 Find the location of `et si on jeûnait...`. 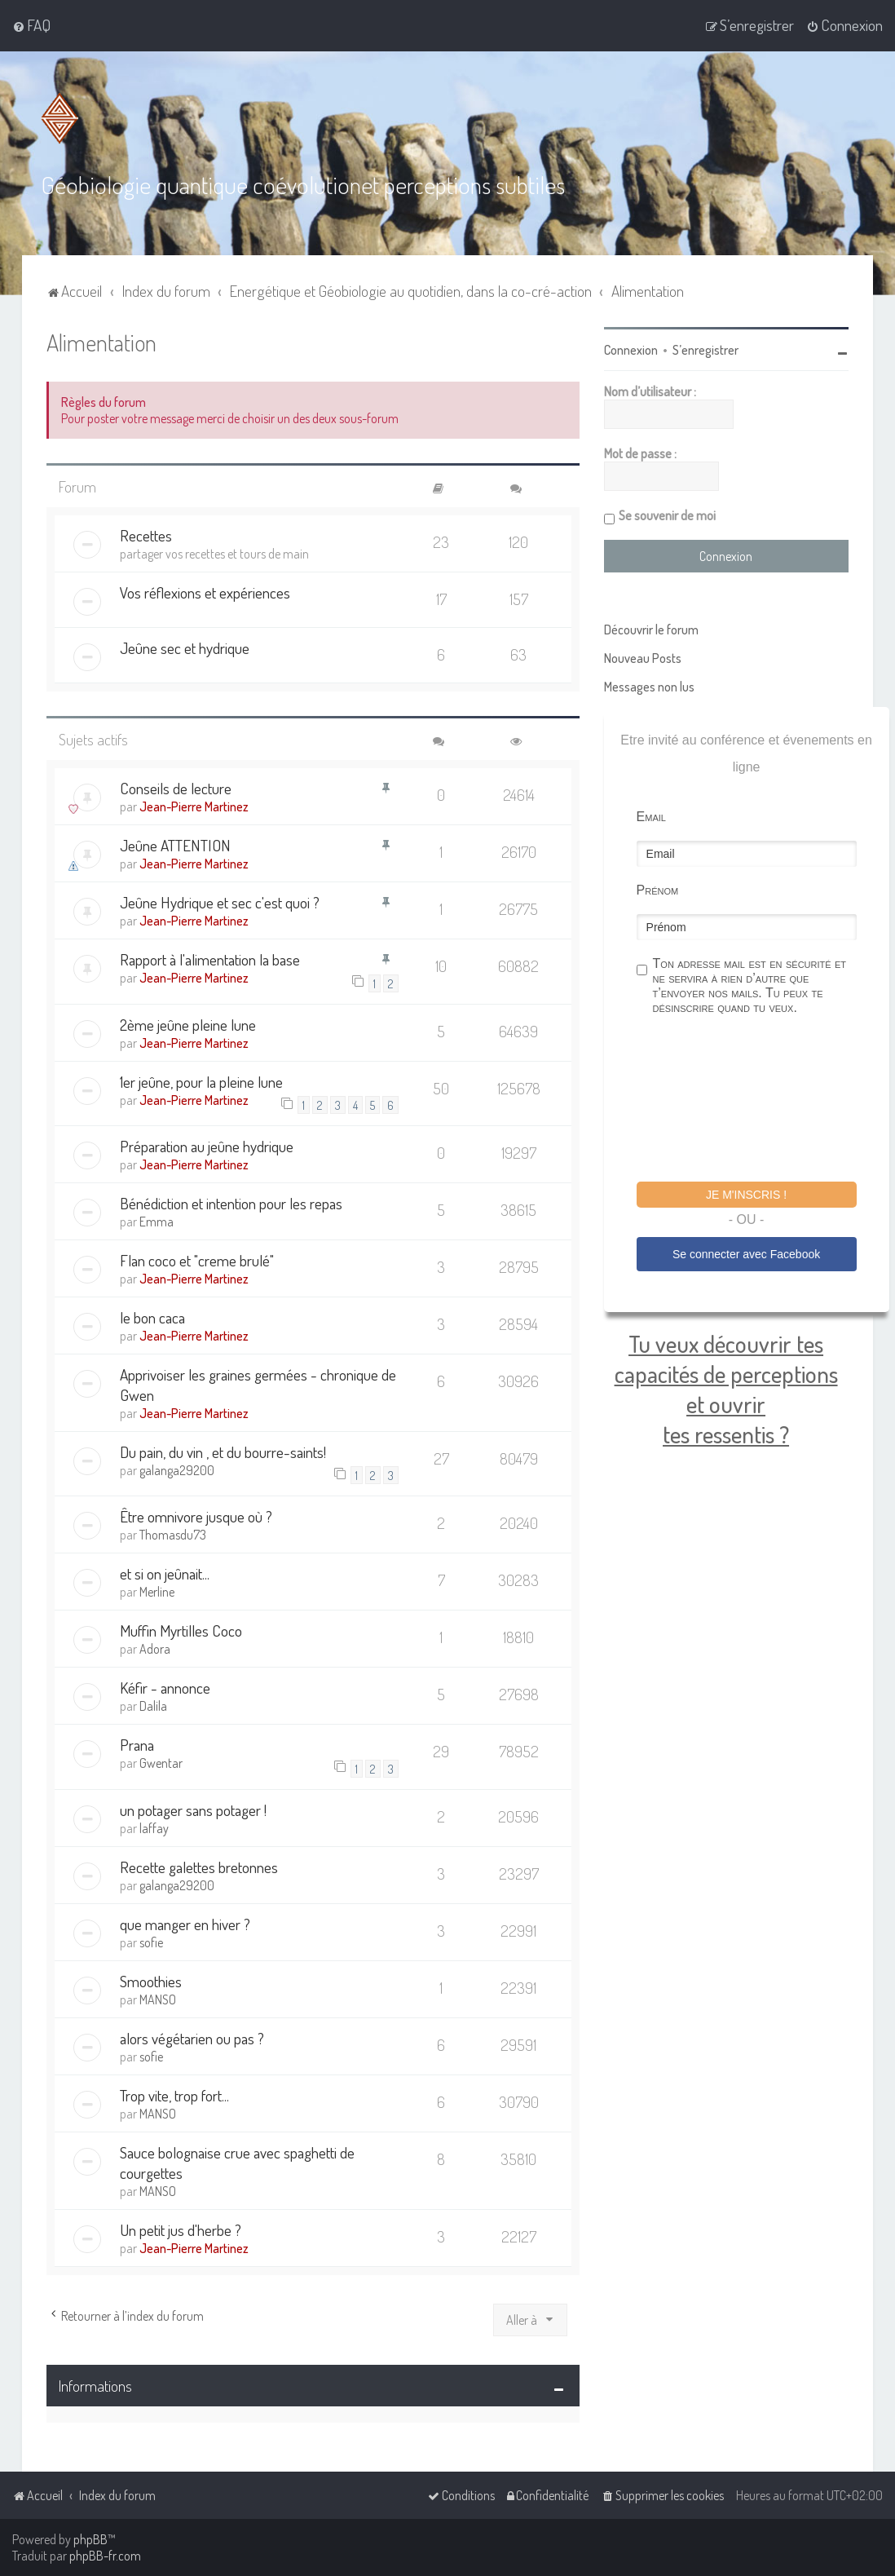

et si on jeûnait... is located at coordinates (164, 1573).